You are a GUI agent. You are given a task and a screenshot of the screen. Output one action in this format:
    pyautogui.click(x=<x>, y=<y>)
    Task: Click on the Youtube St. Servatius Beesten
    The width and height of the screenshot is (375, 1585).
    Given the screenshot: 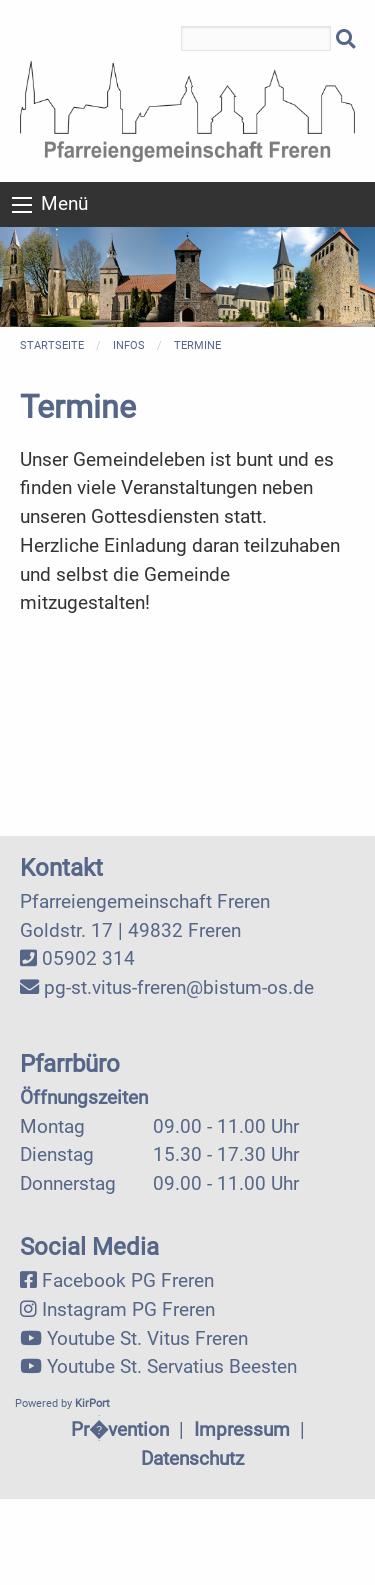 What is the action you would take?
    pyautogui.click(x=172, y=1366)
    